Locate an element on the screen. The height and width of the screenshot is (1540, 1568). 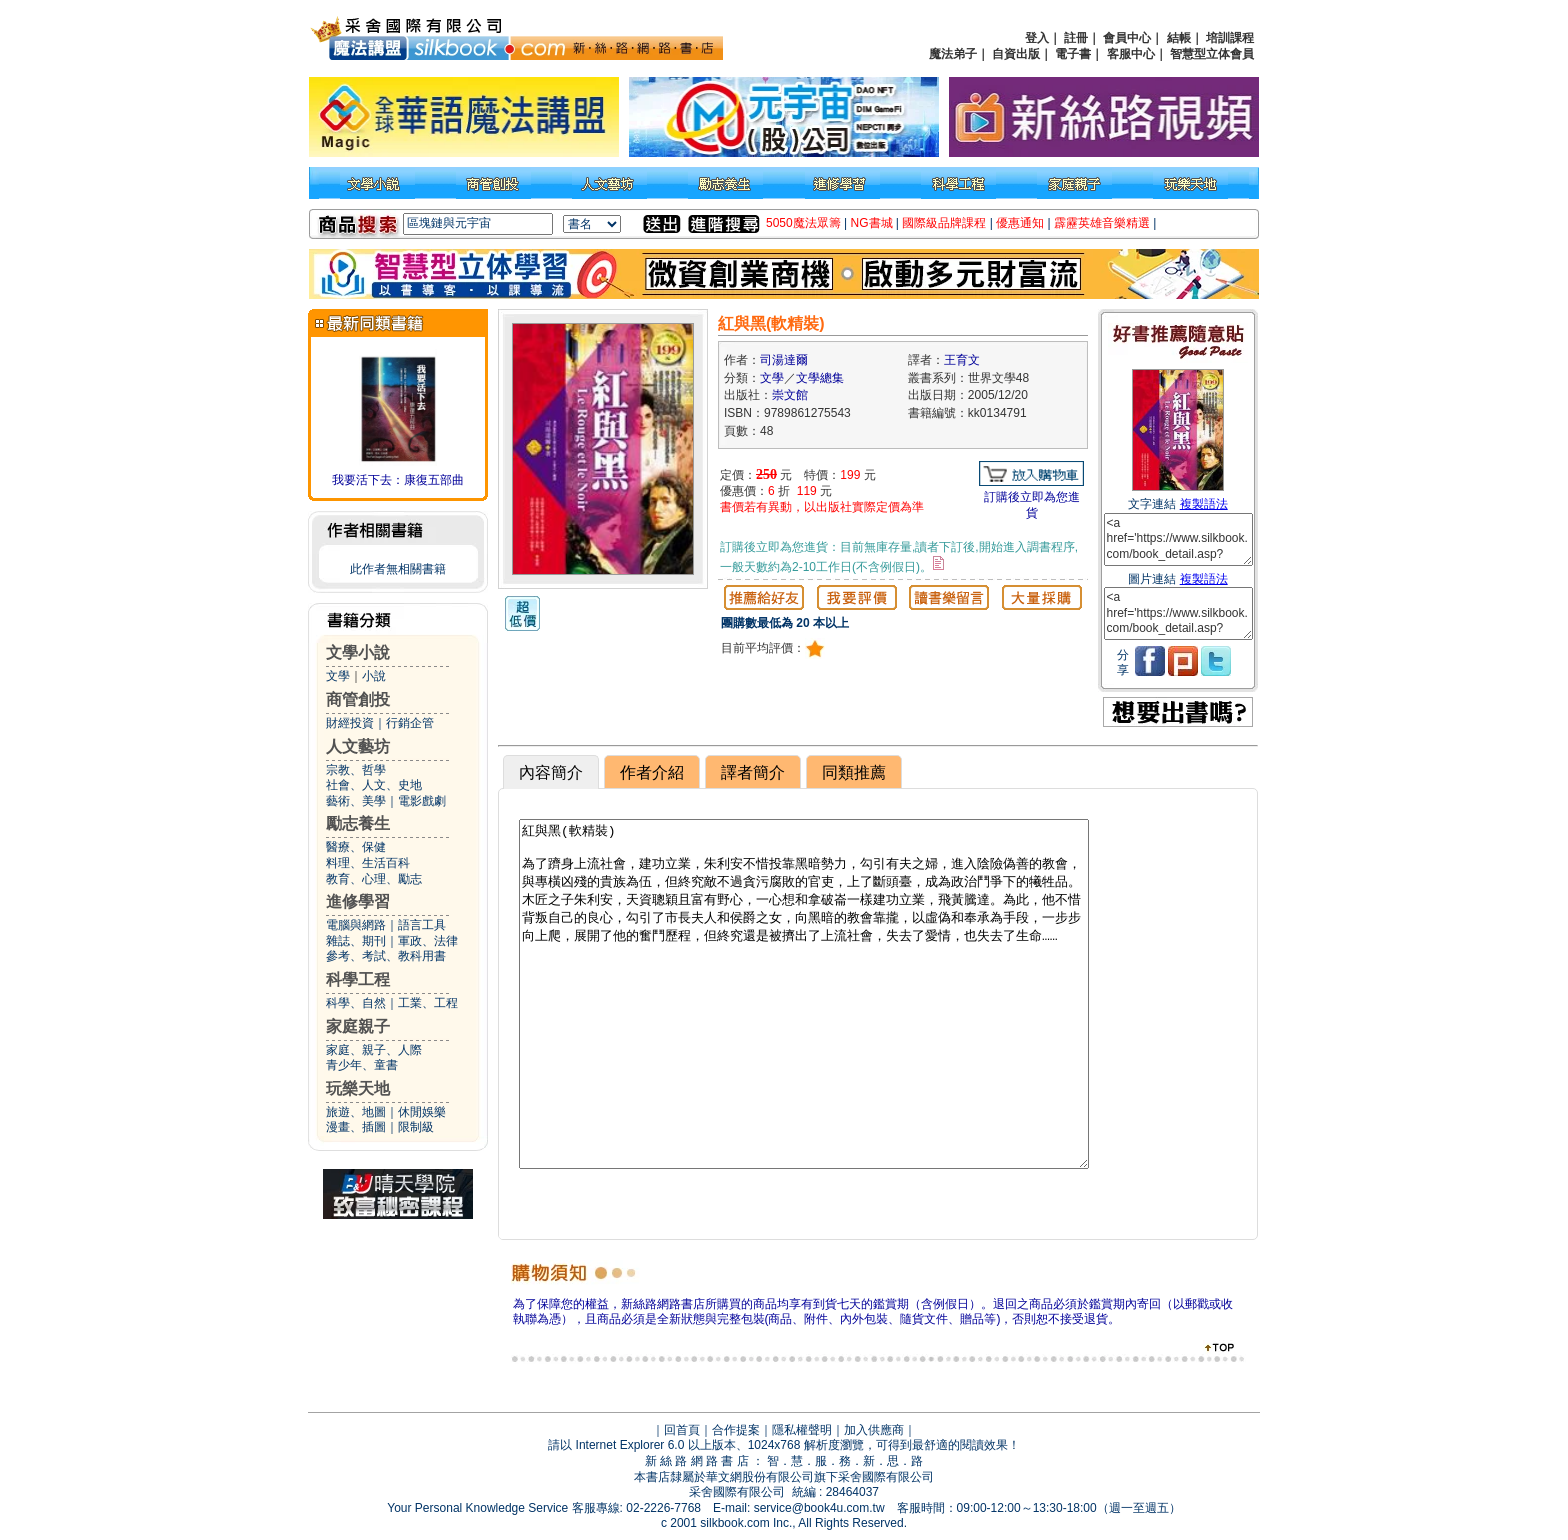
漫畫、插圖 is located at coordinates (356, 1127).